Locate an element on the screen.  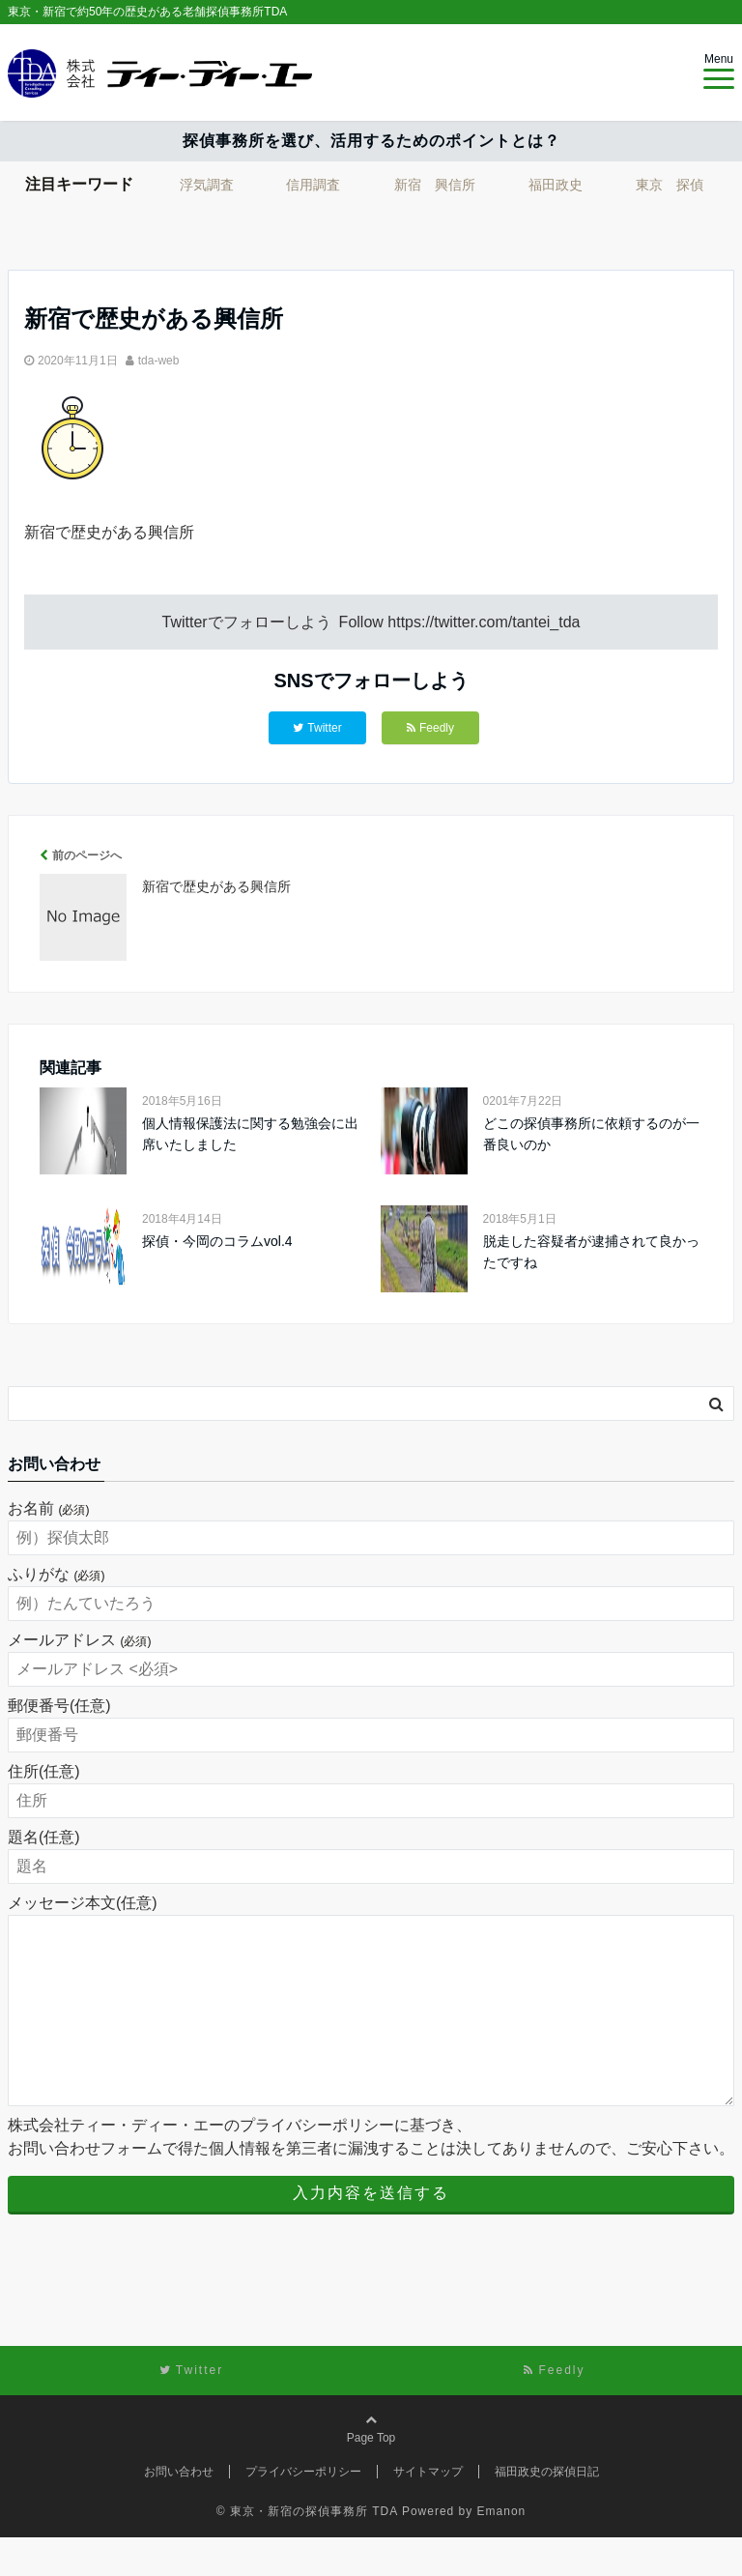
© 東京・新宿の探偵事務所 TDA is located at coordinates (307, 2550).